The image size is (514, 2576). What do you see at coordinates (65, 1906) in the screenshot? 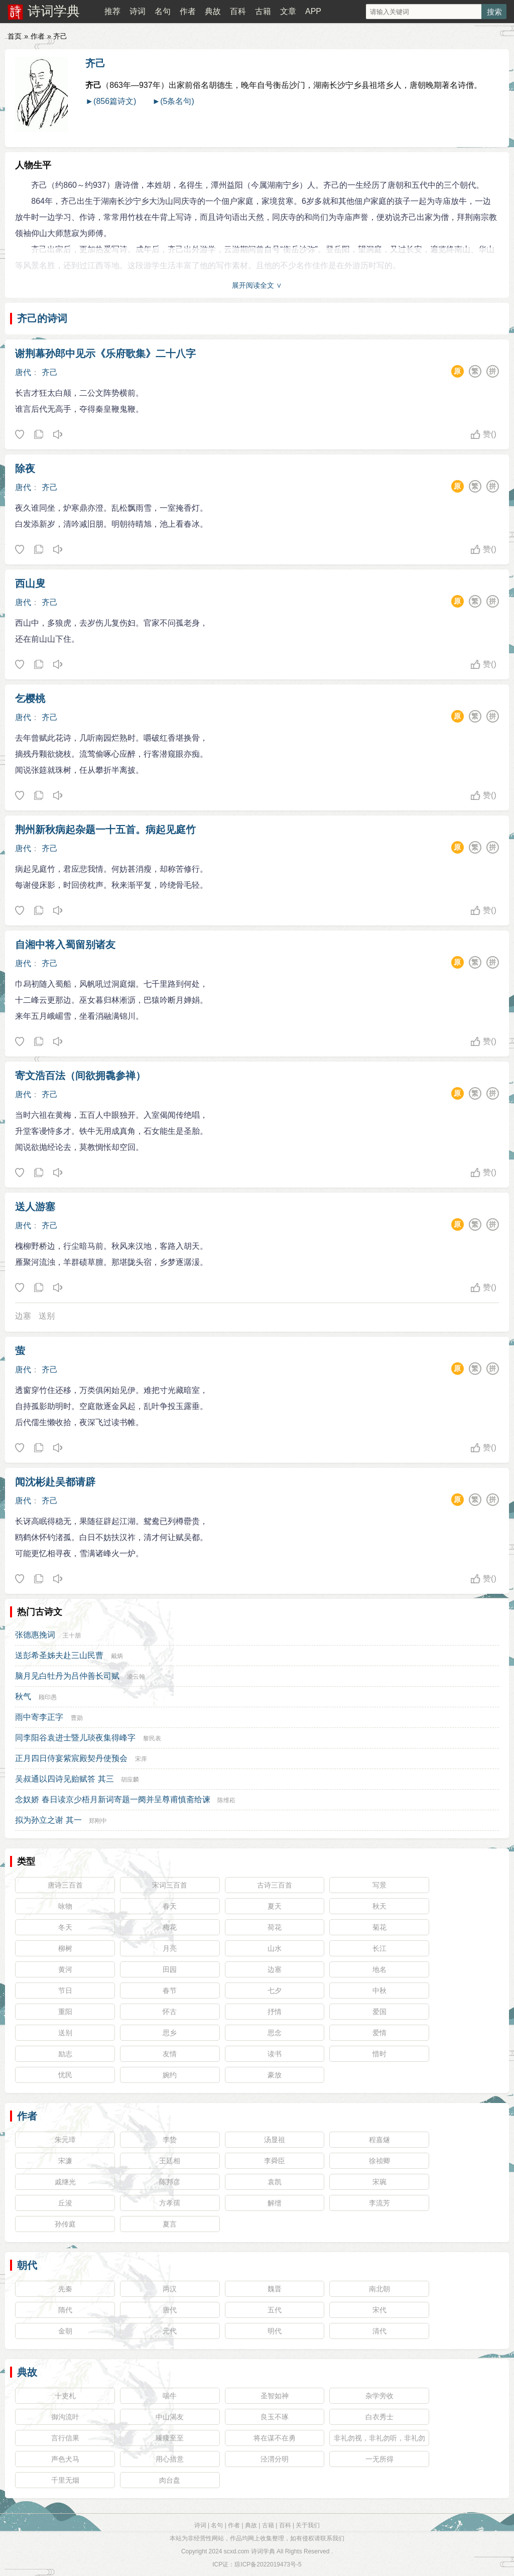
I see `咏物` at bounding box center [65, 1906].